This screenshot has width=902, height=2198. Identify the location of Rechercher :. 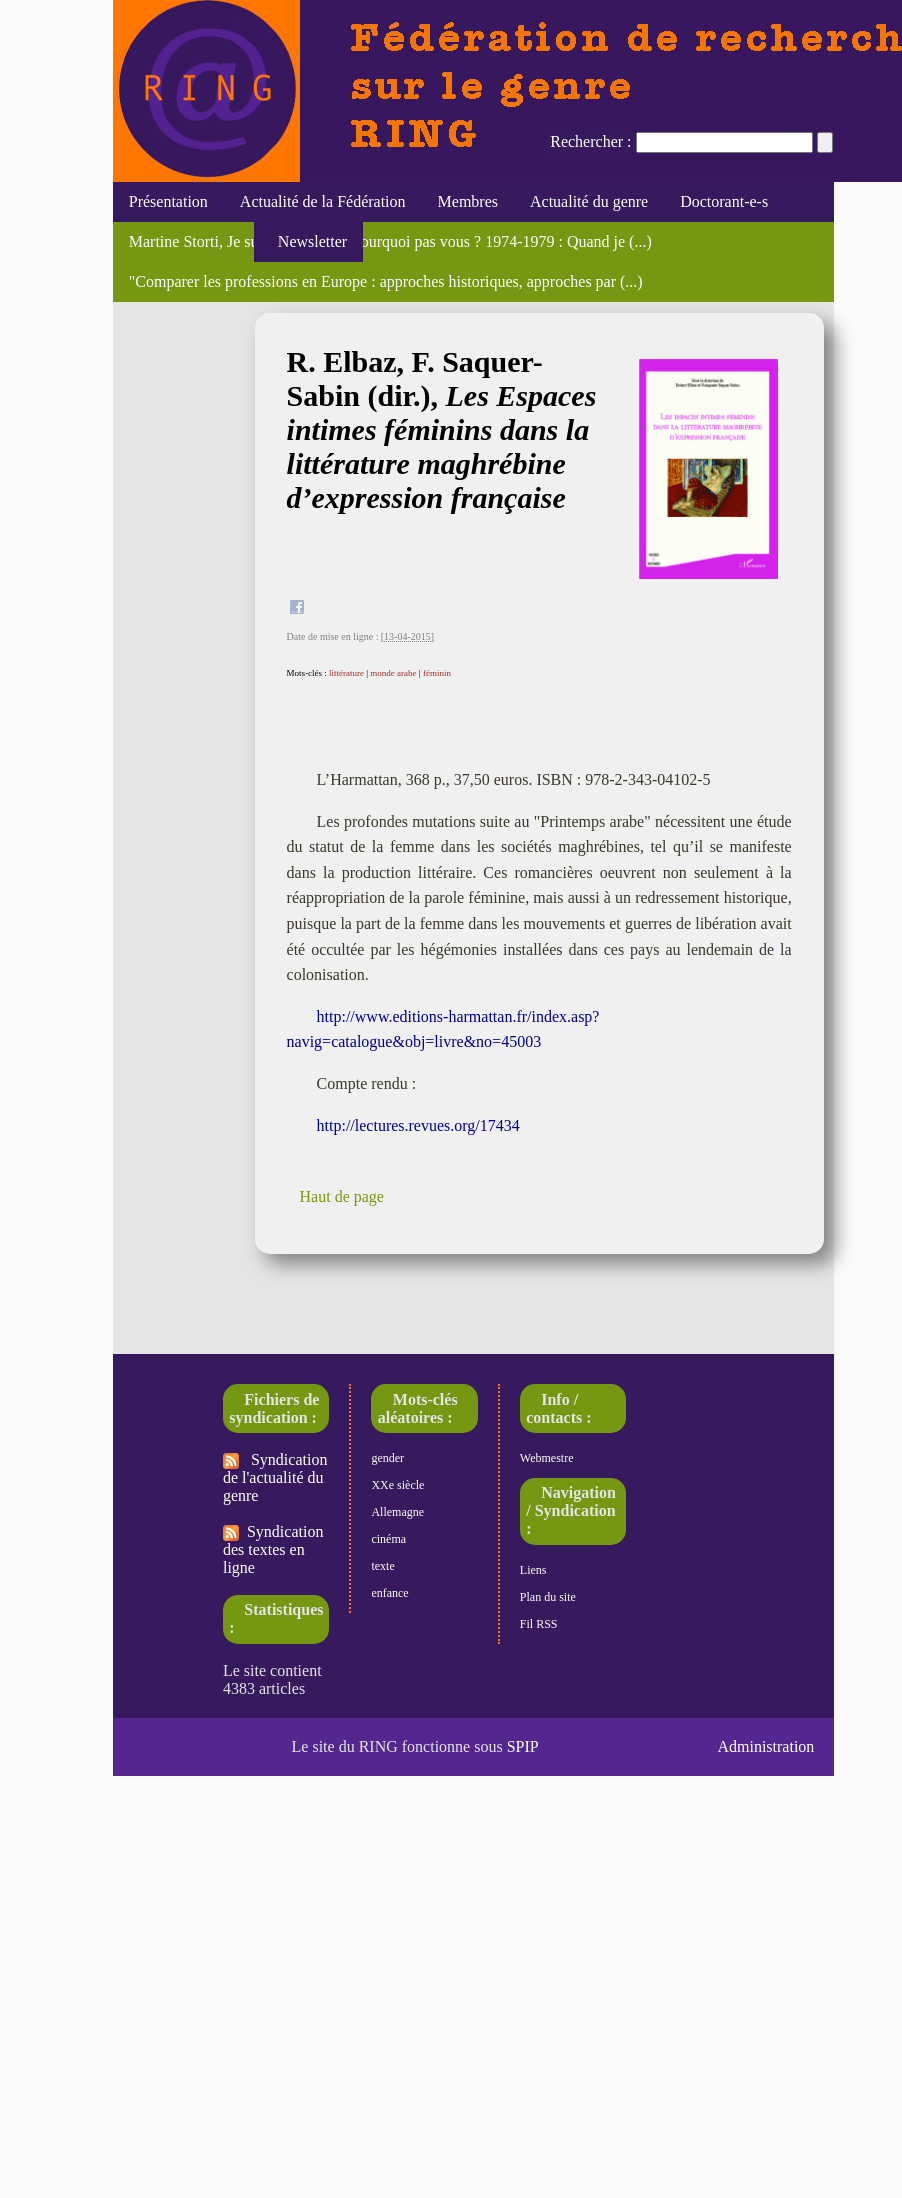
(590, 141).